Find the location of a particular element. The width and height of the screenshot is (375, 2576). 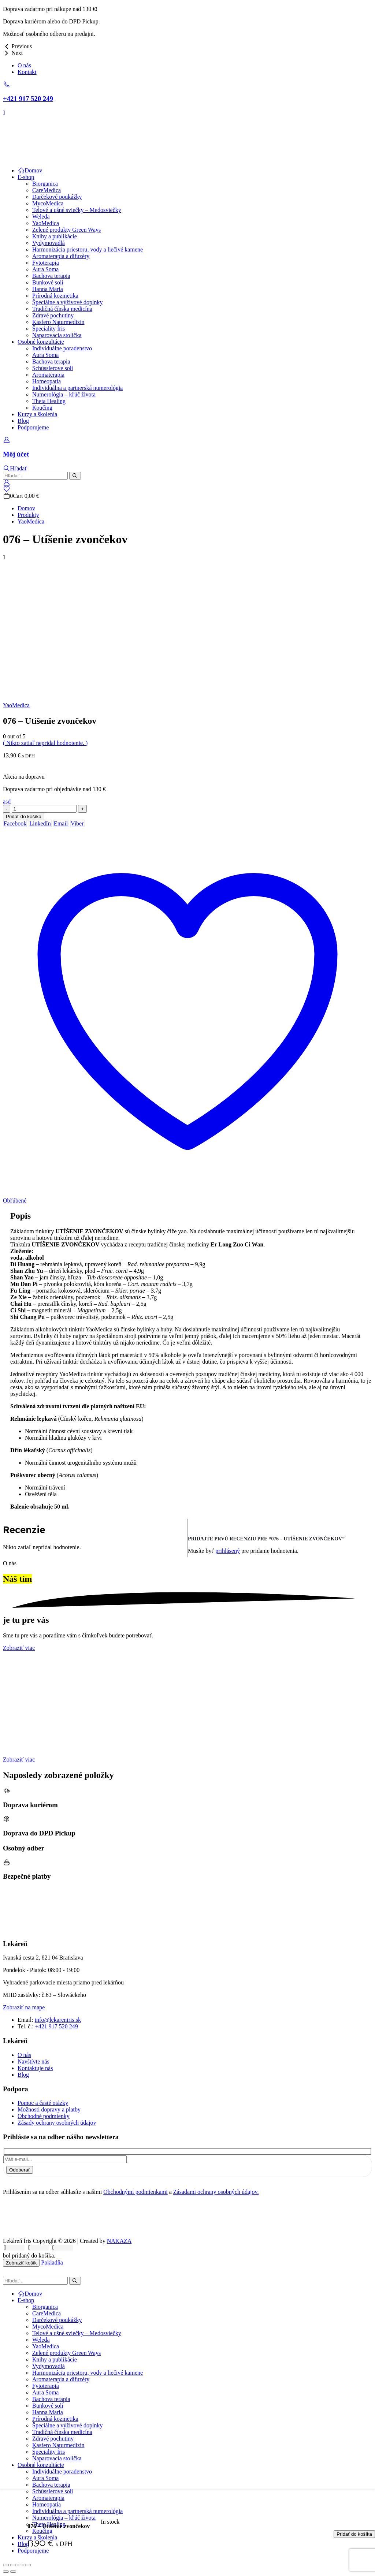

Zdravé pochutiny is located at coordinates (53, 315).